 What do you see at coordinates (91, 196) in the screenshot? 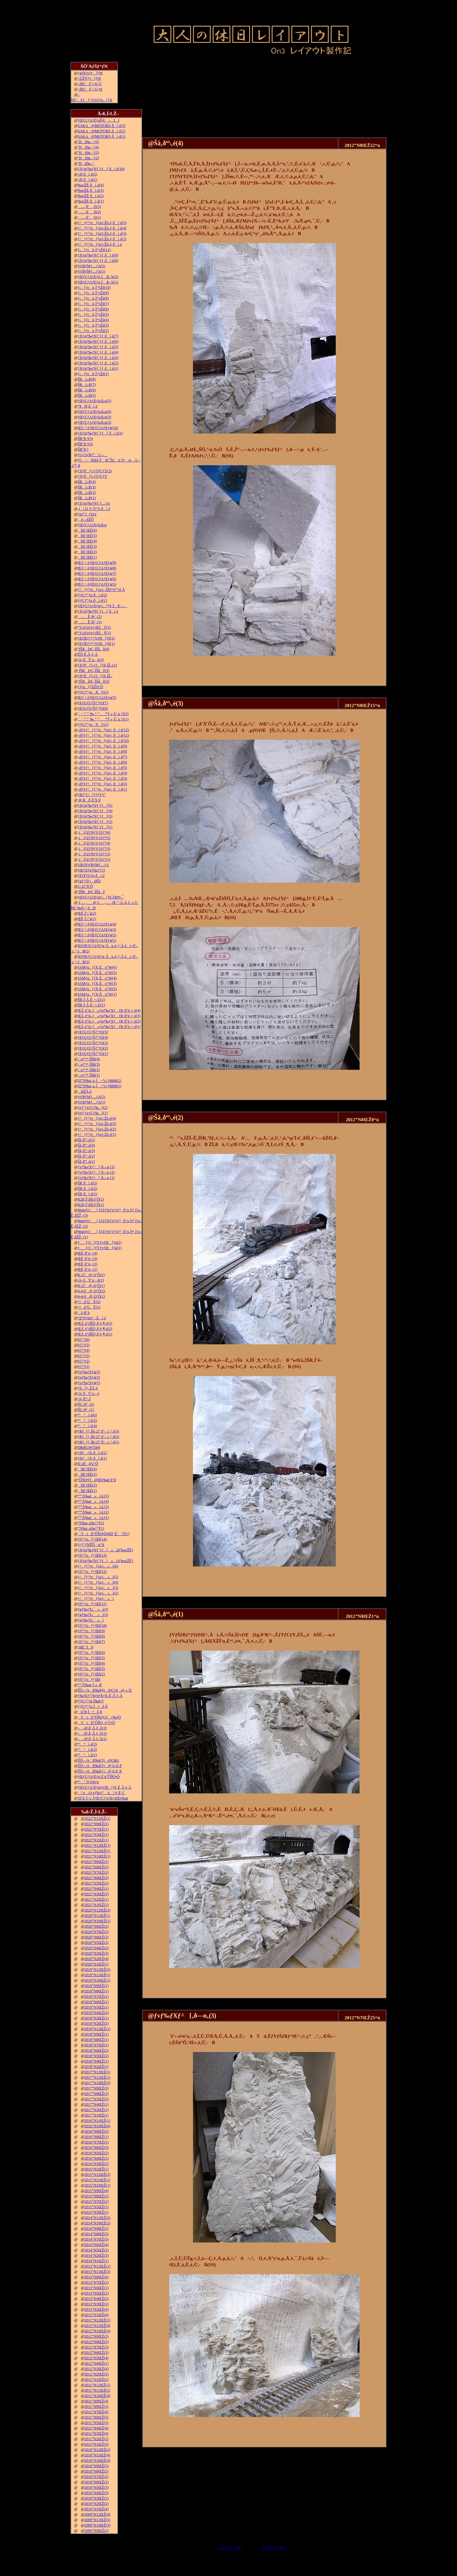
I see `‰wŽÉ‚ðì‚é(2)` at bounding box center [91, 196].